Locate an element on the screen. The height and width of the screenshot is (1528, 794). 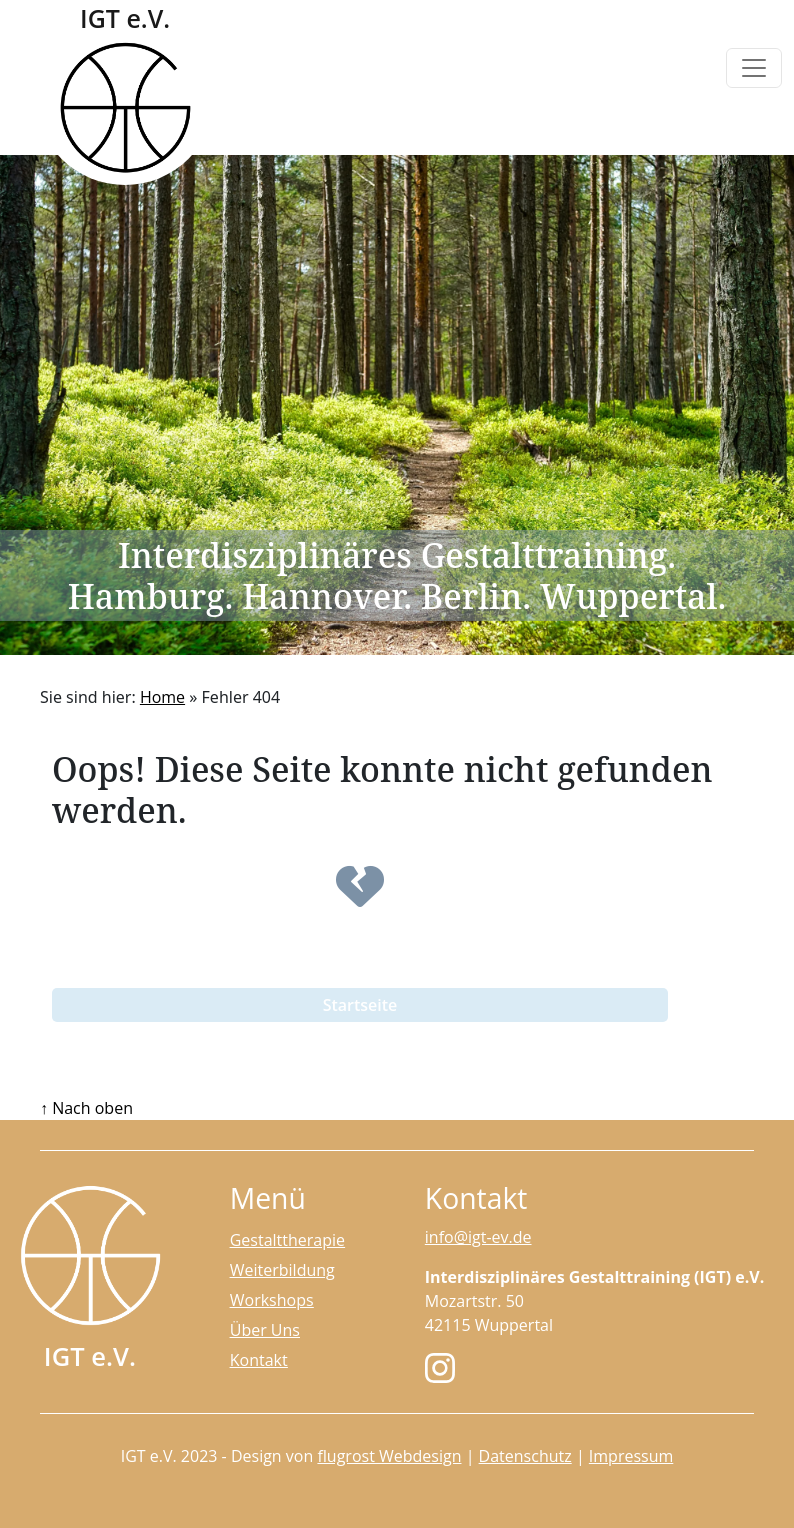
↑ Nach oben is located at coordinates (86, 1108).